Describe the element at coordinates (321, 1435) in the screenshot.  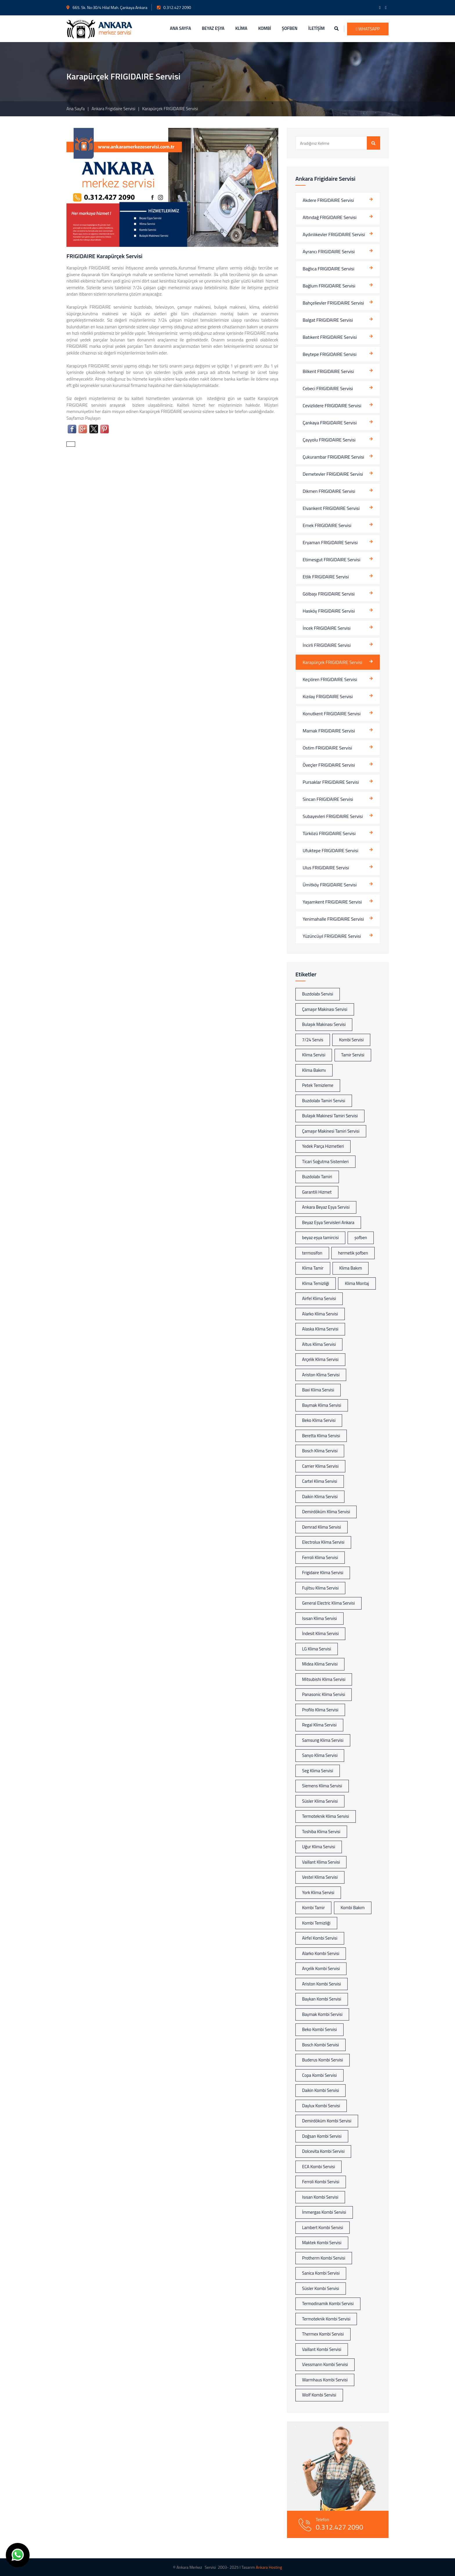
I see `Beretta Klima Servisi` at that location.